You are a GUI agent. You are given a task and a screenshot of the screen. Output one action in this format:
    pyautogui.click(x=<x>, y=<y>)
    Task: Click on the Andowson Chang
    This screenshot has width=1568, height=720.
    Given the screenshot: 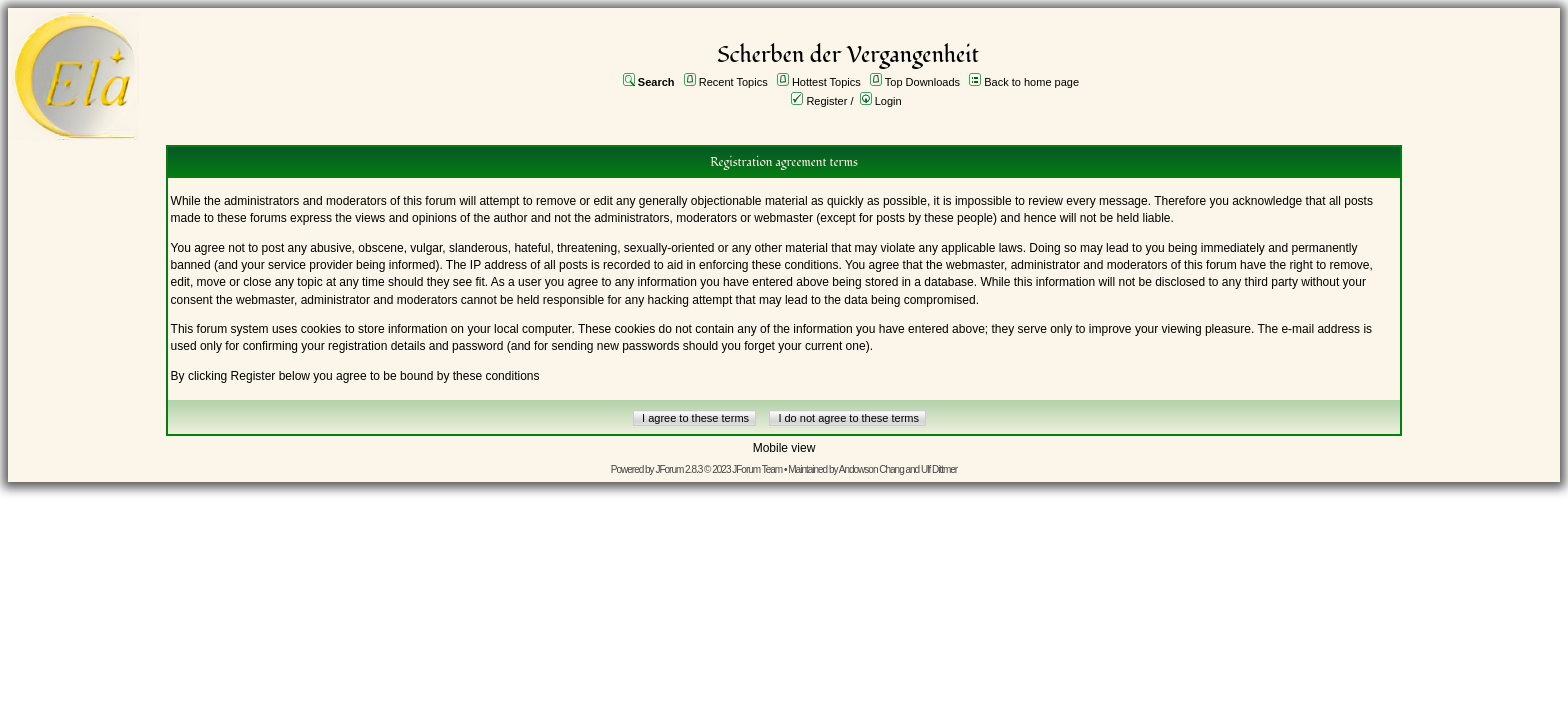 What is the action you would take?
    pyautogui.click(x=871, y=469)
    